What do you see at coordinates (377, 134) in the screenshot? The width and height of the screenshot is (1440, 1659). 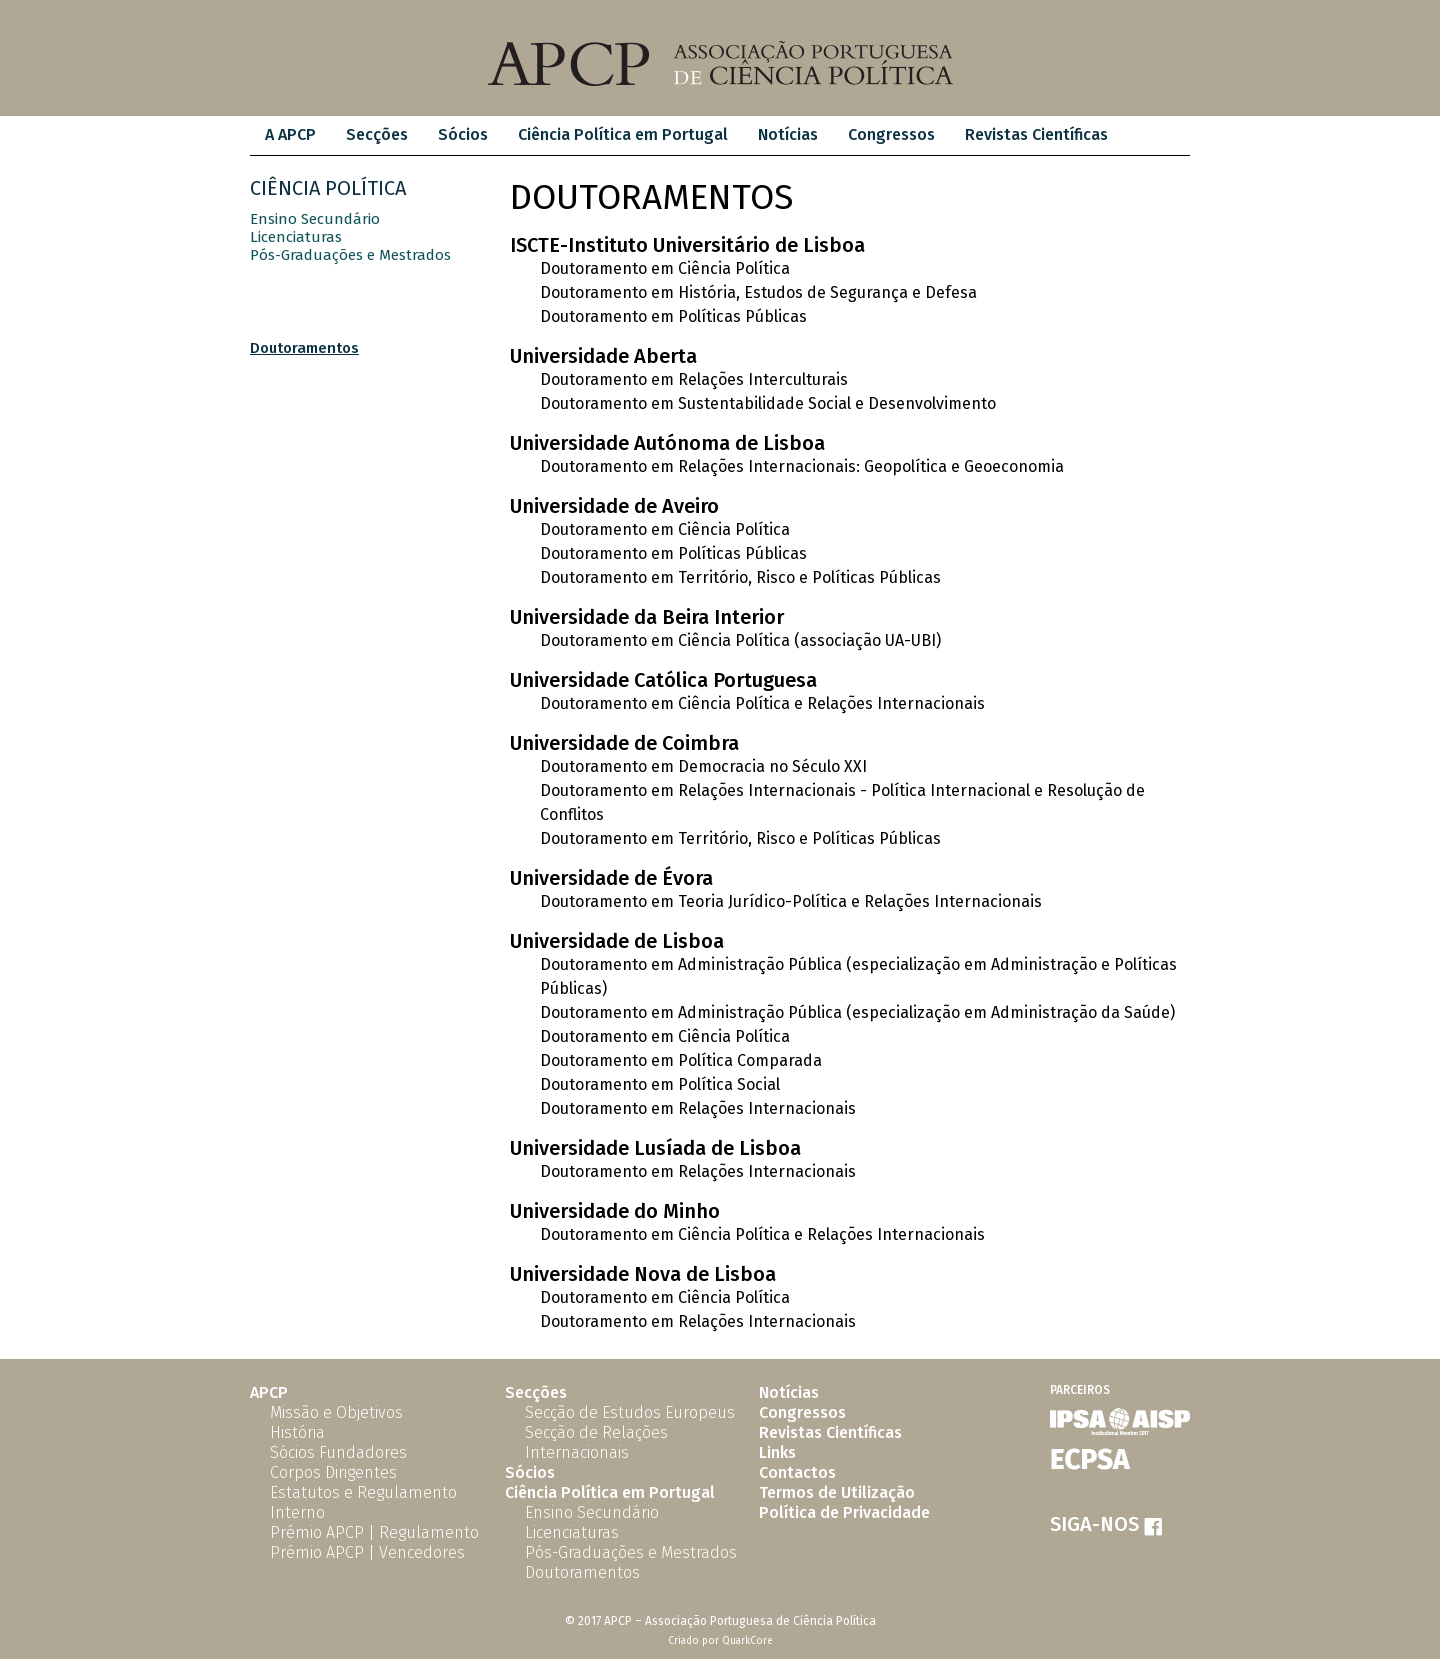 I see `Secções` at bounding box center [377, 134].